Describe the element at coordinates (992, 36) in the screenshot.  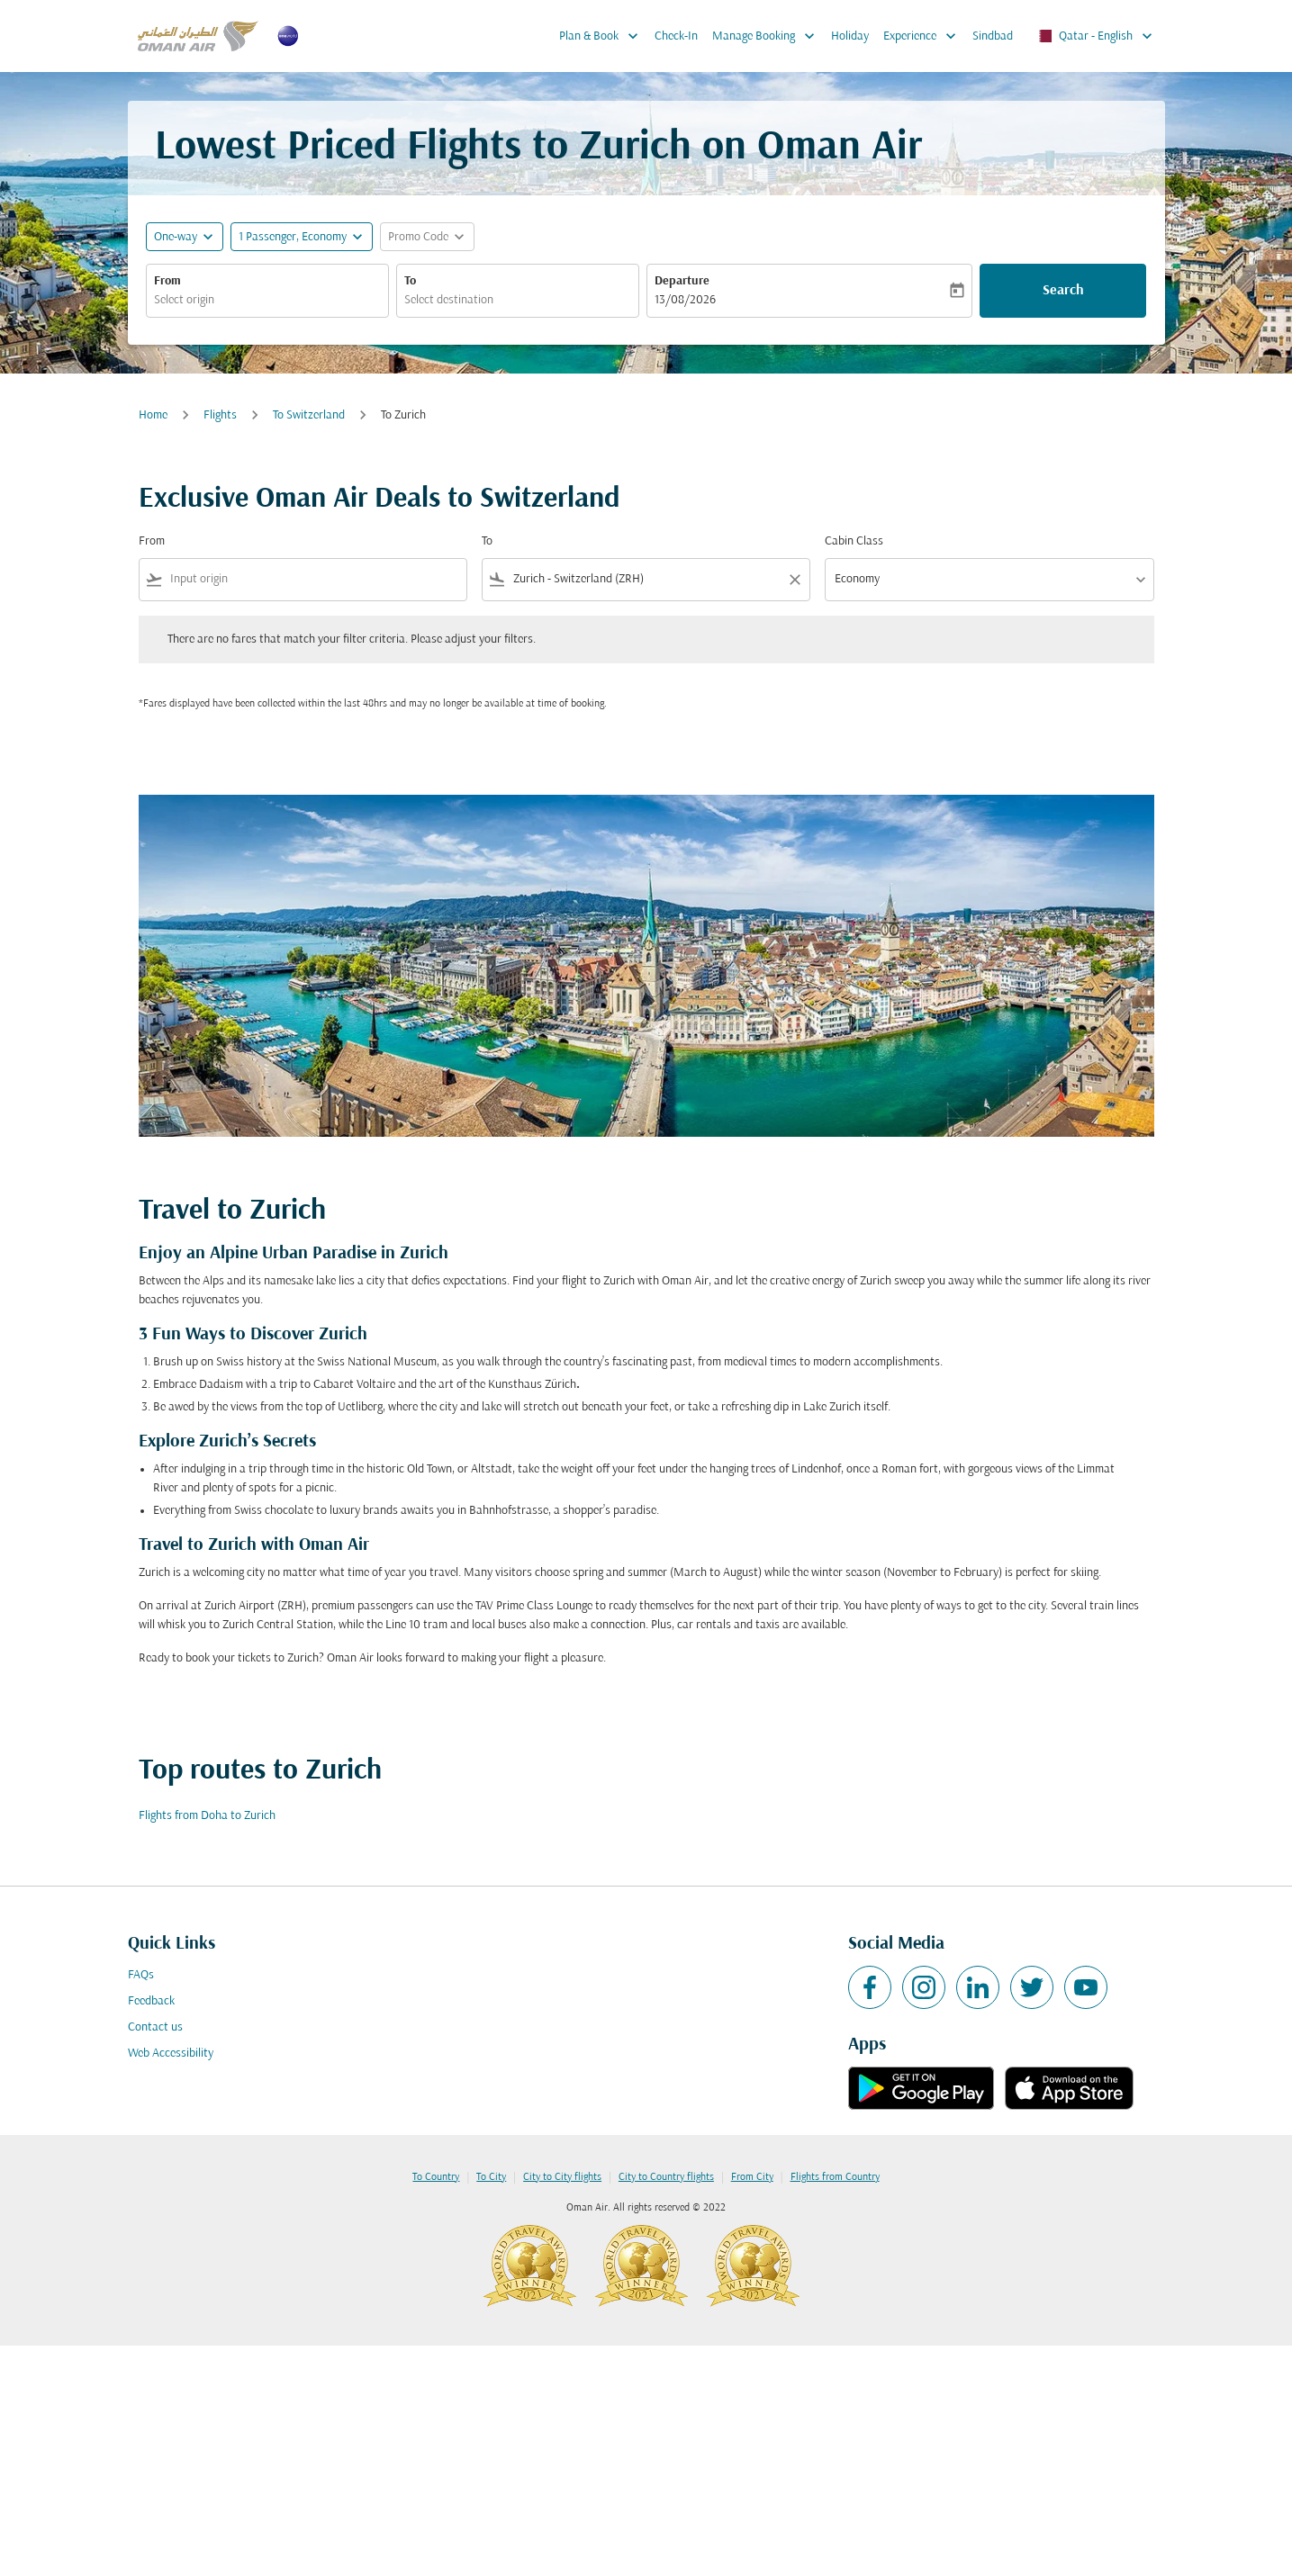
I see `Sindbad` at that location.